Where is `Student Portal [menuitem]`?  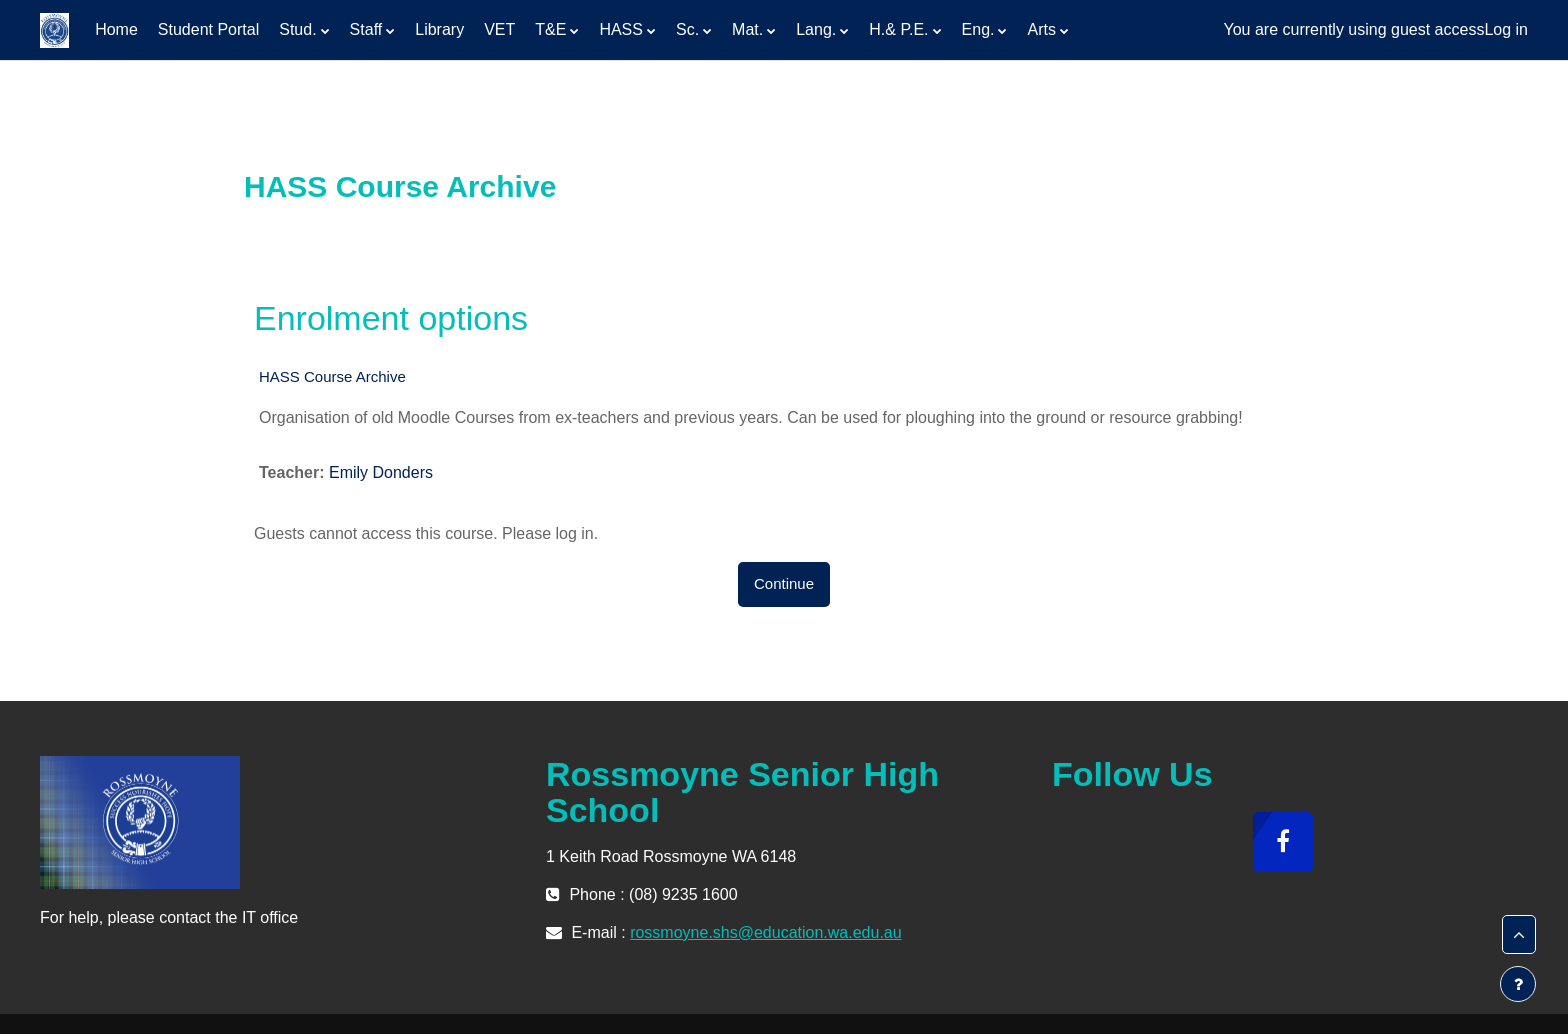 Student Portal [menuitem] is located at coordinates (208, 29).